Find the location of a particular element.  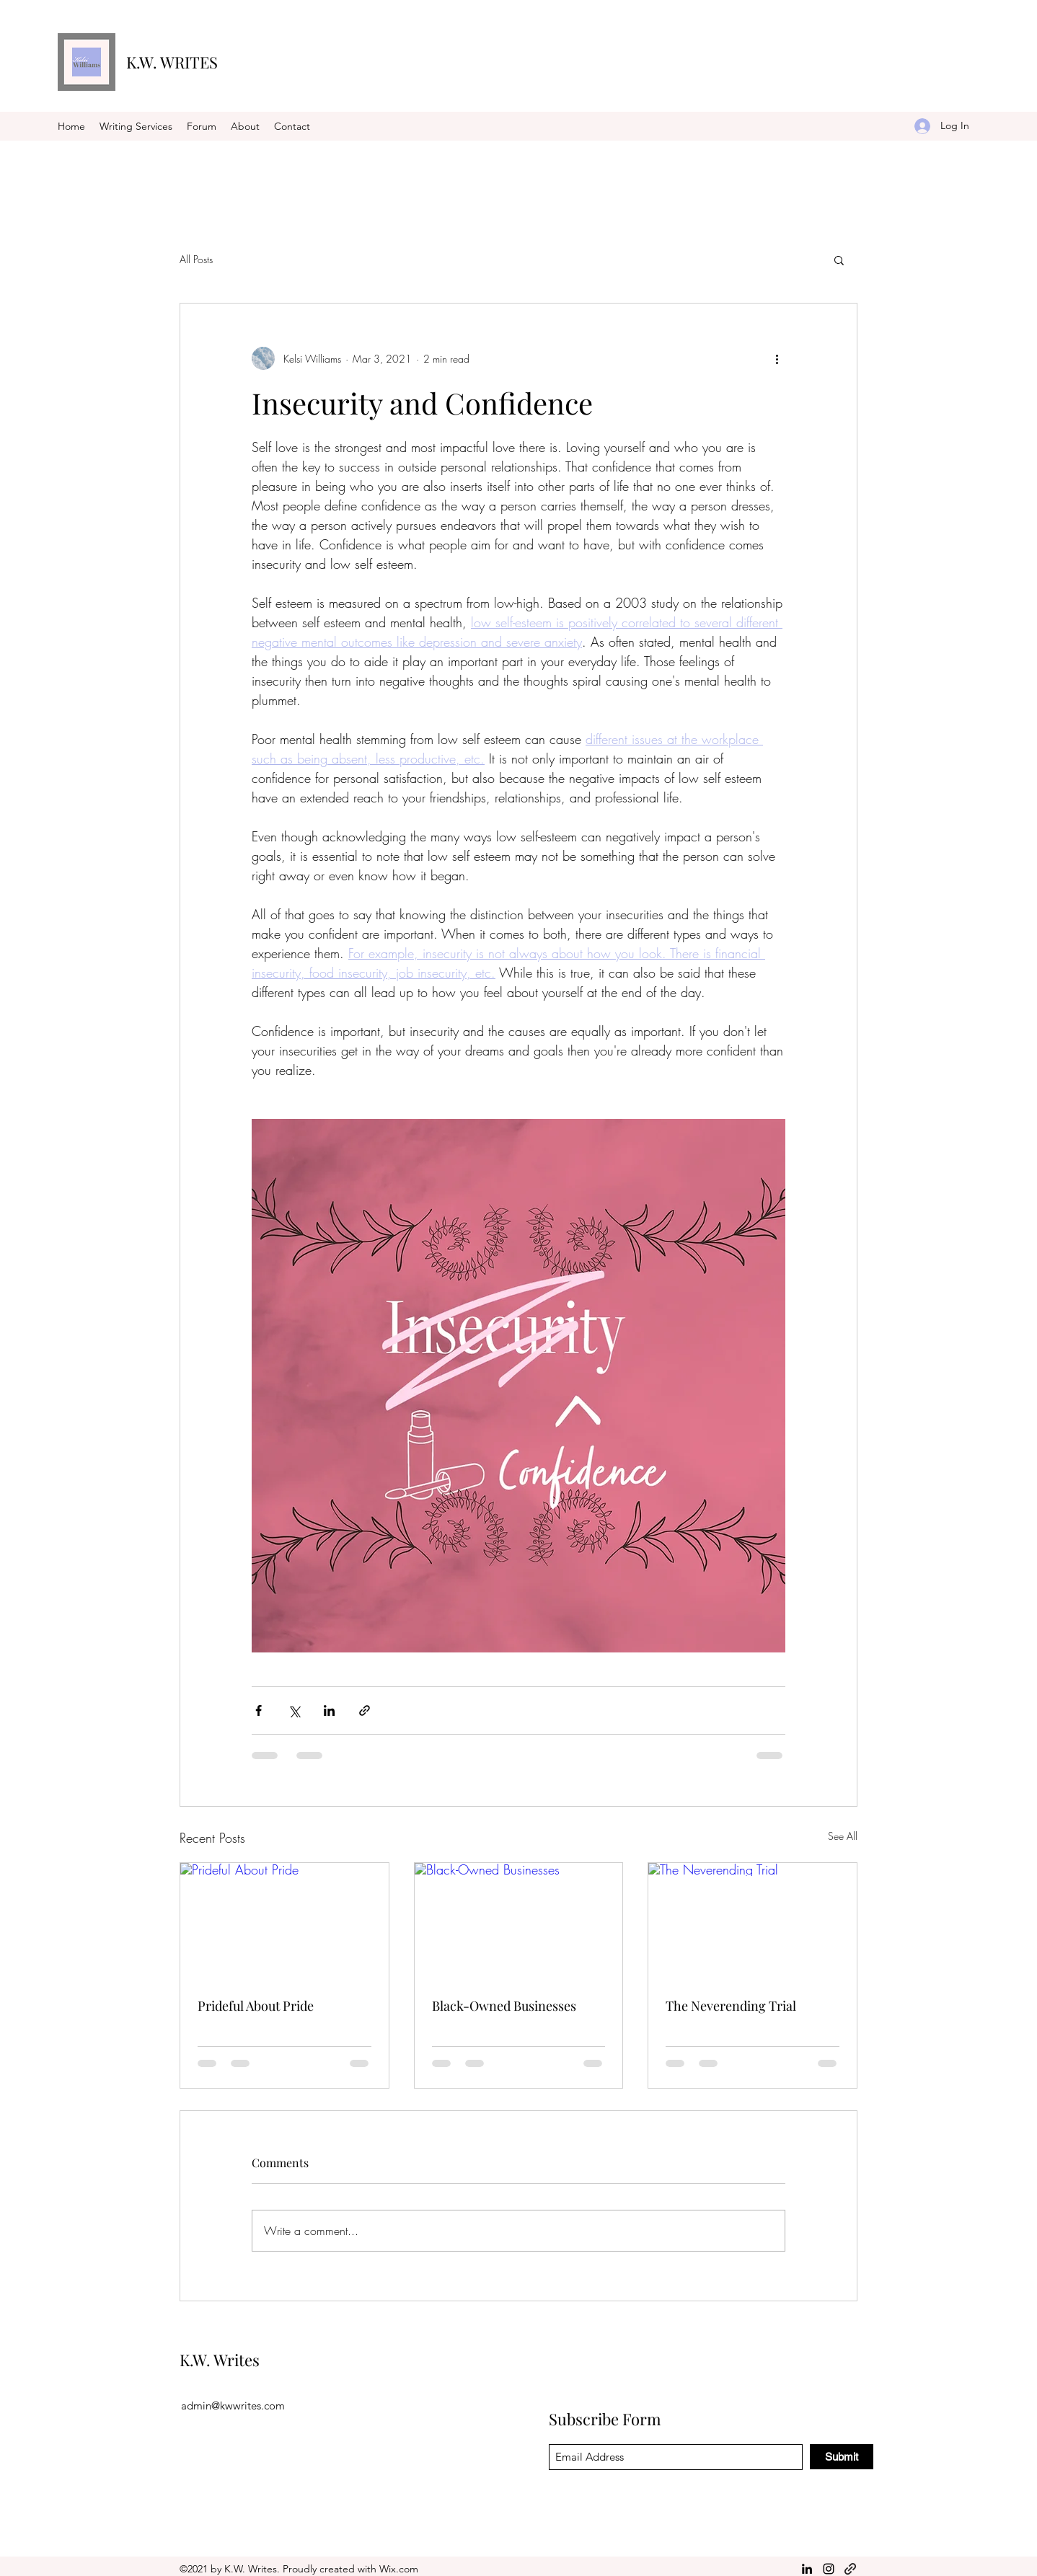

[Share via X (Twitter)] is located at coordinates (294, 1710).